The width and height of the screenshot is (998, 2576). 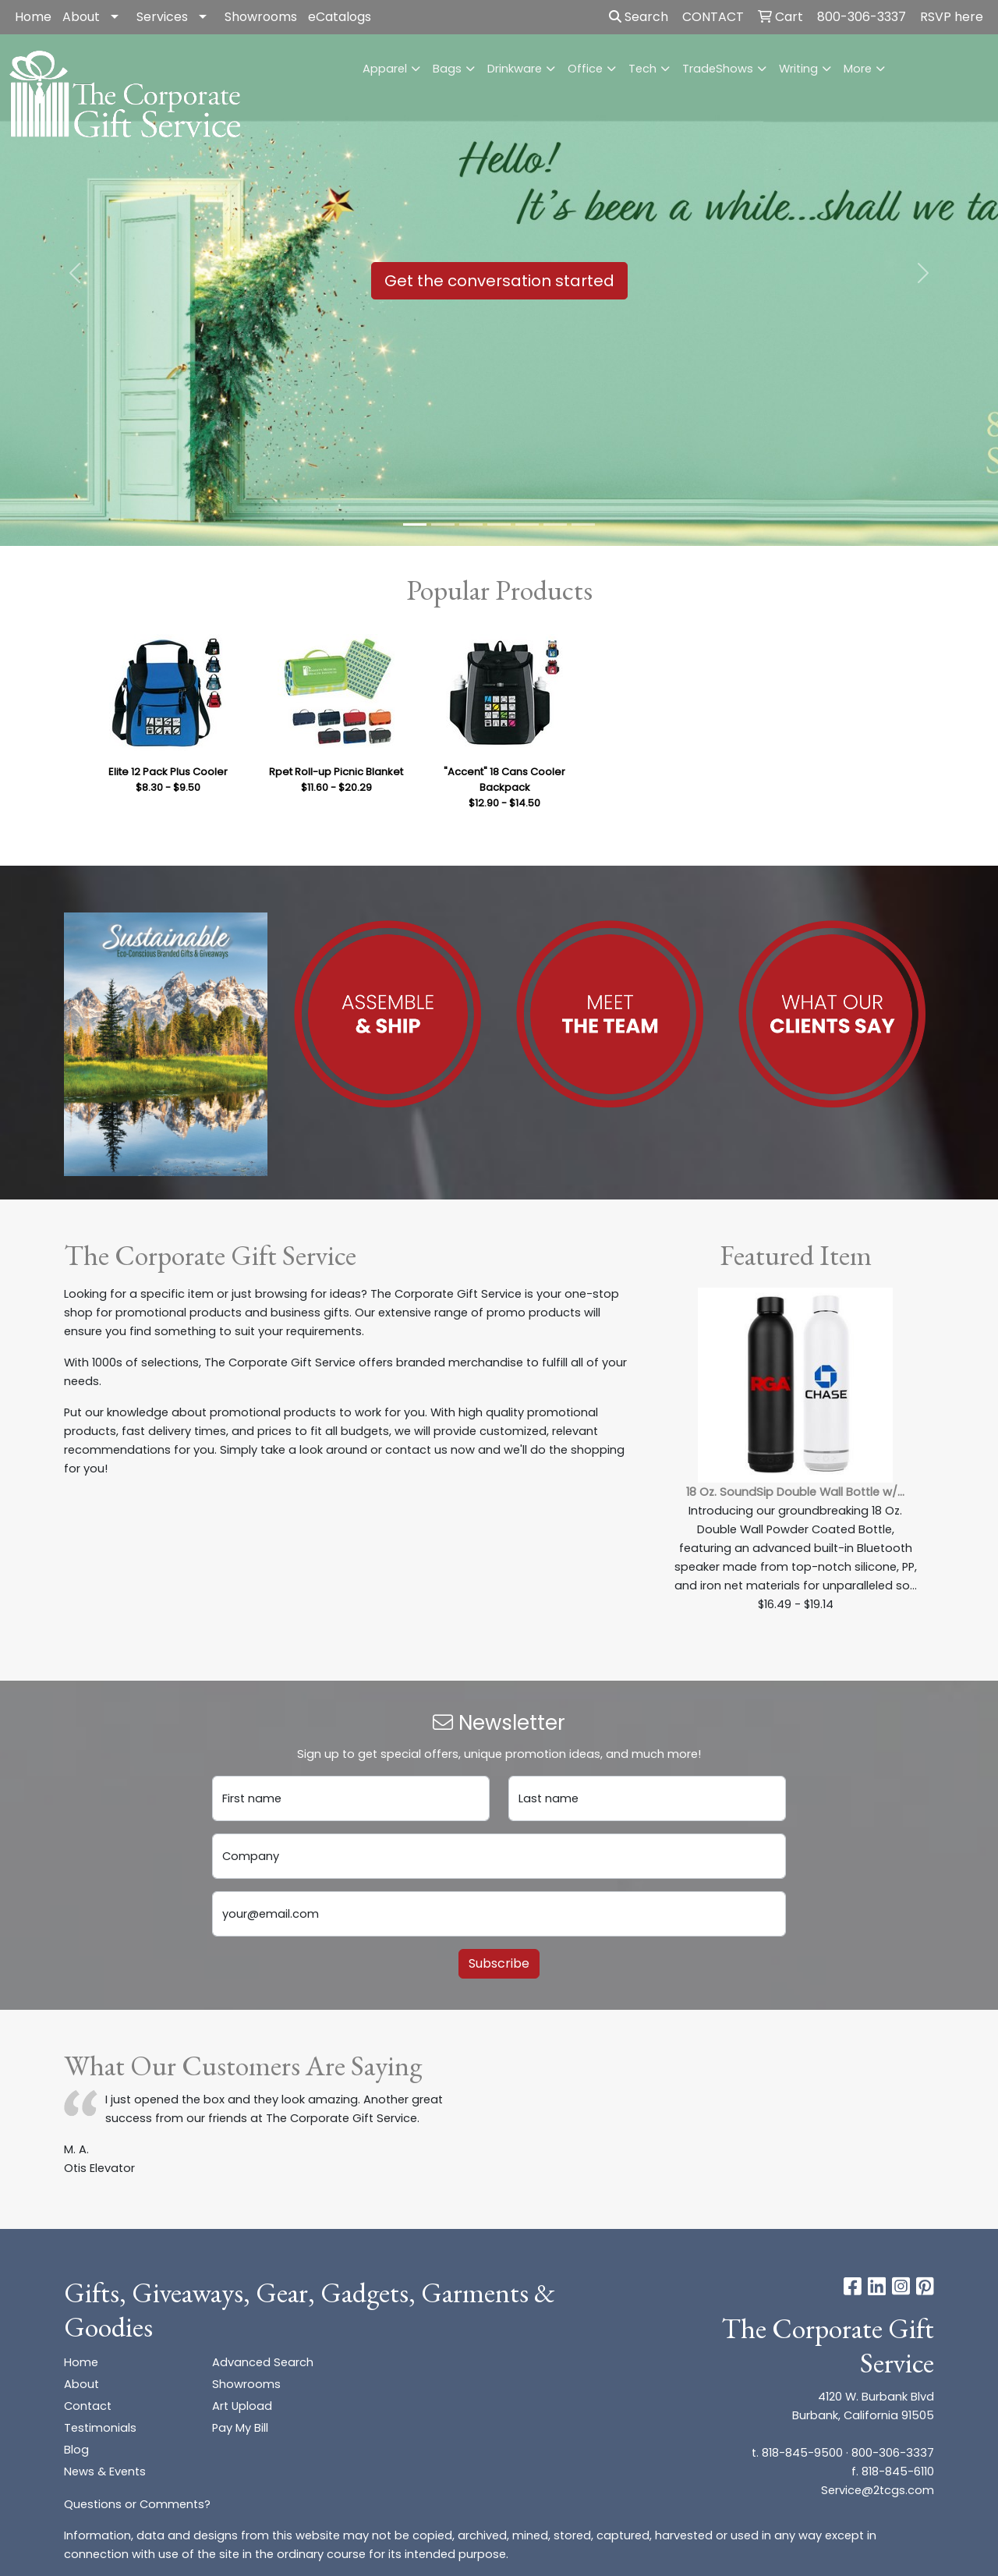 What do you see at coordinates (100, 2428) in the screenshot?
I see `Testimonials` at bounding box center [100, 2428].